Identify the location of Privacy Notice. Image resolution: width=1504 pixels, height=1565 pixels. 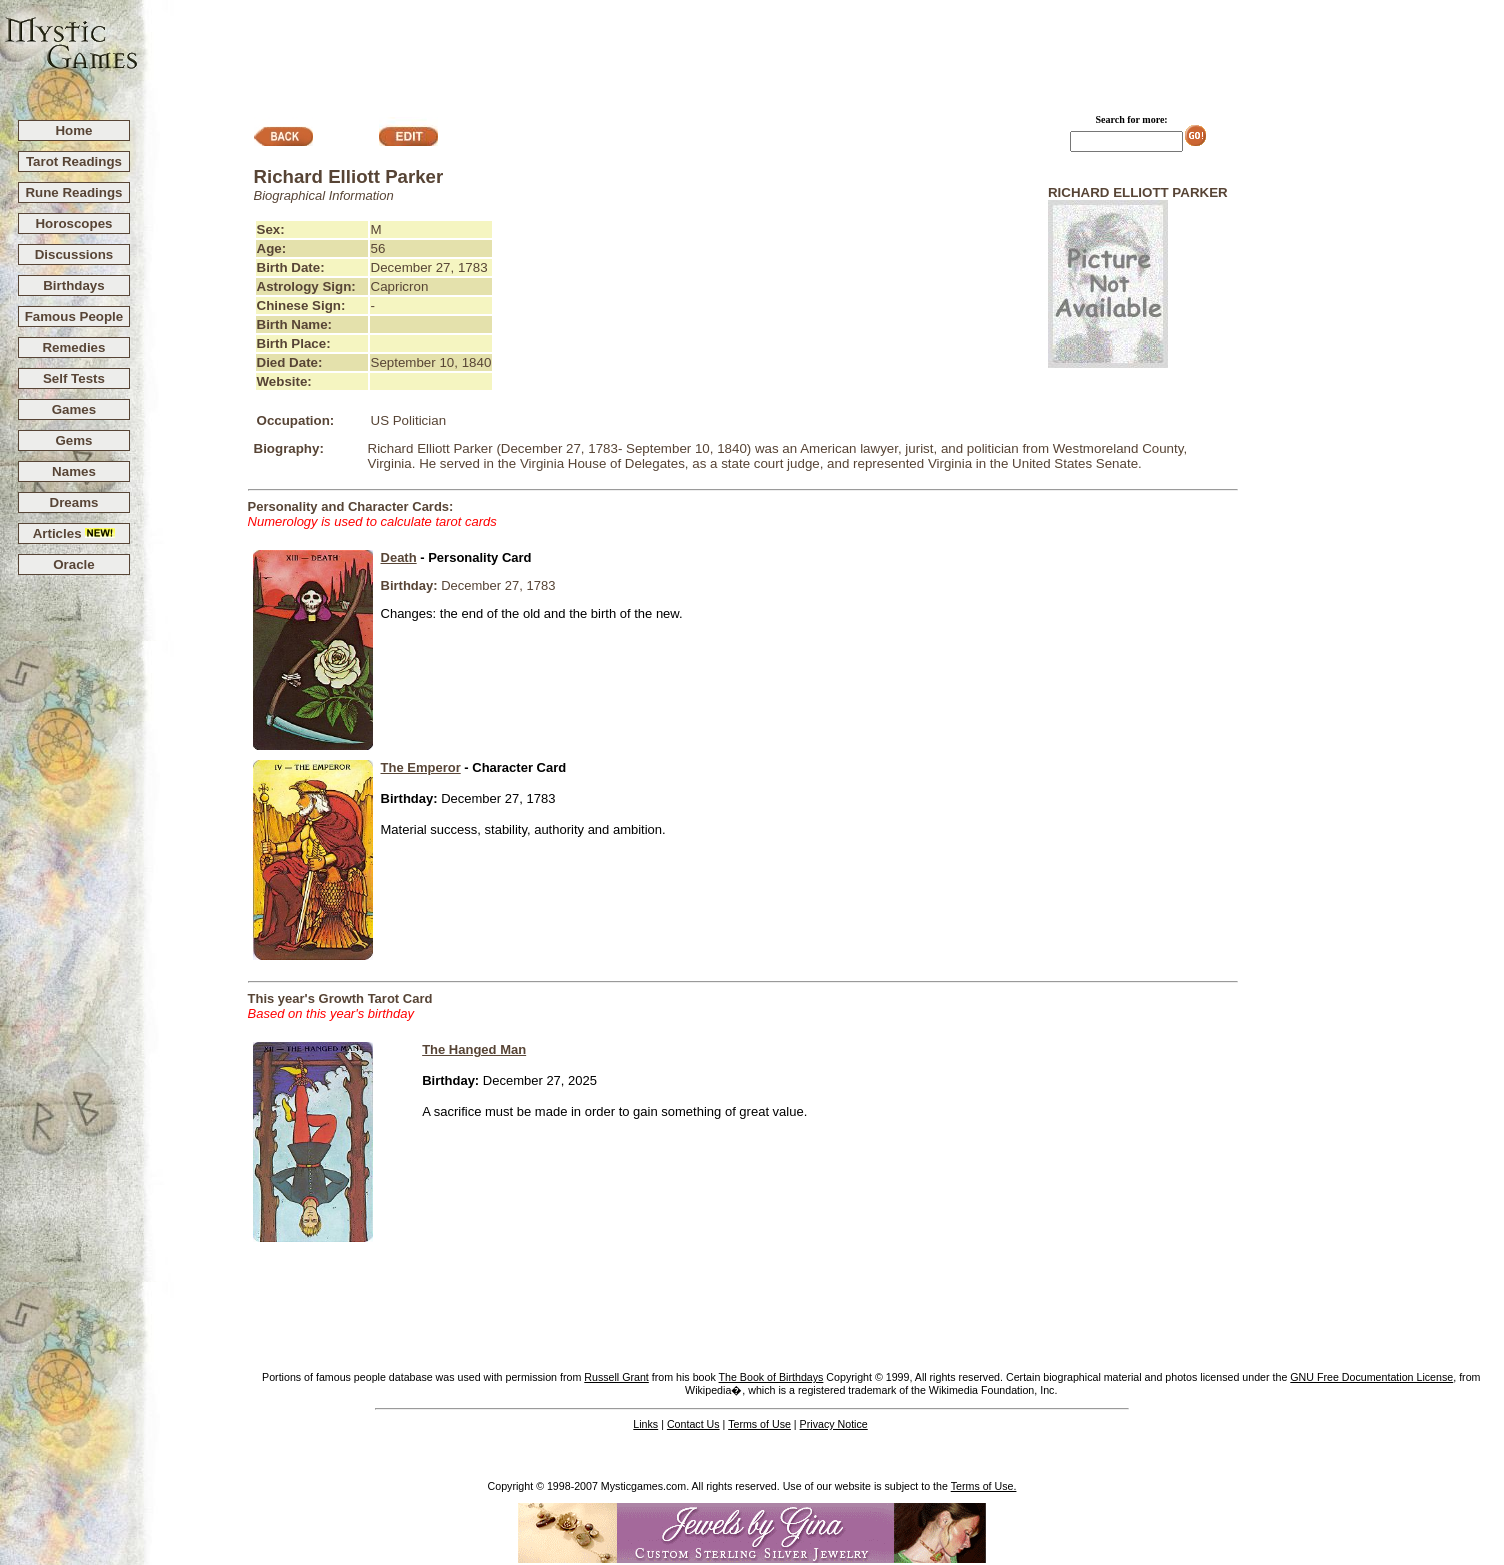
(834, 1424).